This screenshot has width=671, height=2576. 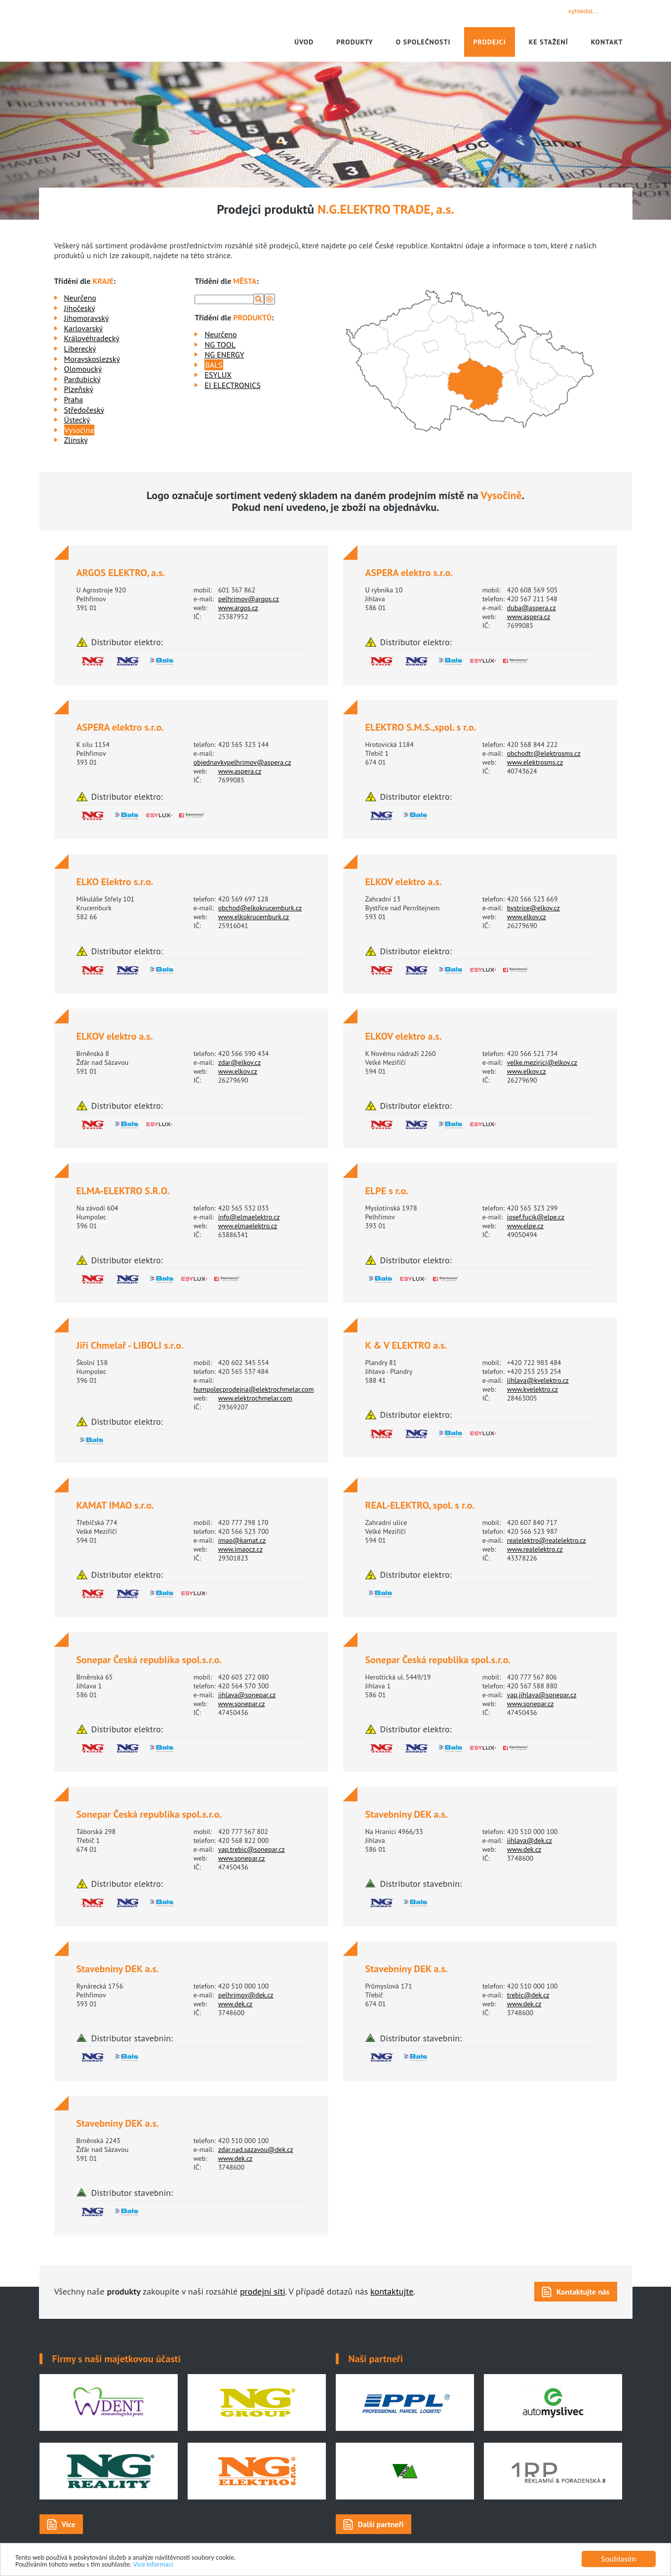 What do you see at coordinates (533, 907) in the screenshot?
I see `bystrice@elkov.cz` at bounding box center [533, 907].